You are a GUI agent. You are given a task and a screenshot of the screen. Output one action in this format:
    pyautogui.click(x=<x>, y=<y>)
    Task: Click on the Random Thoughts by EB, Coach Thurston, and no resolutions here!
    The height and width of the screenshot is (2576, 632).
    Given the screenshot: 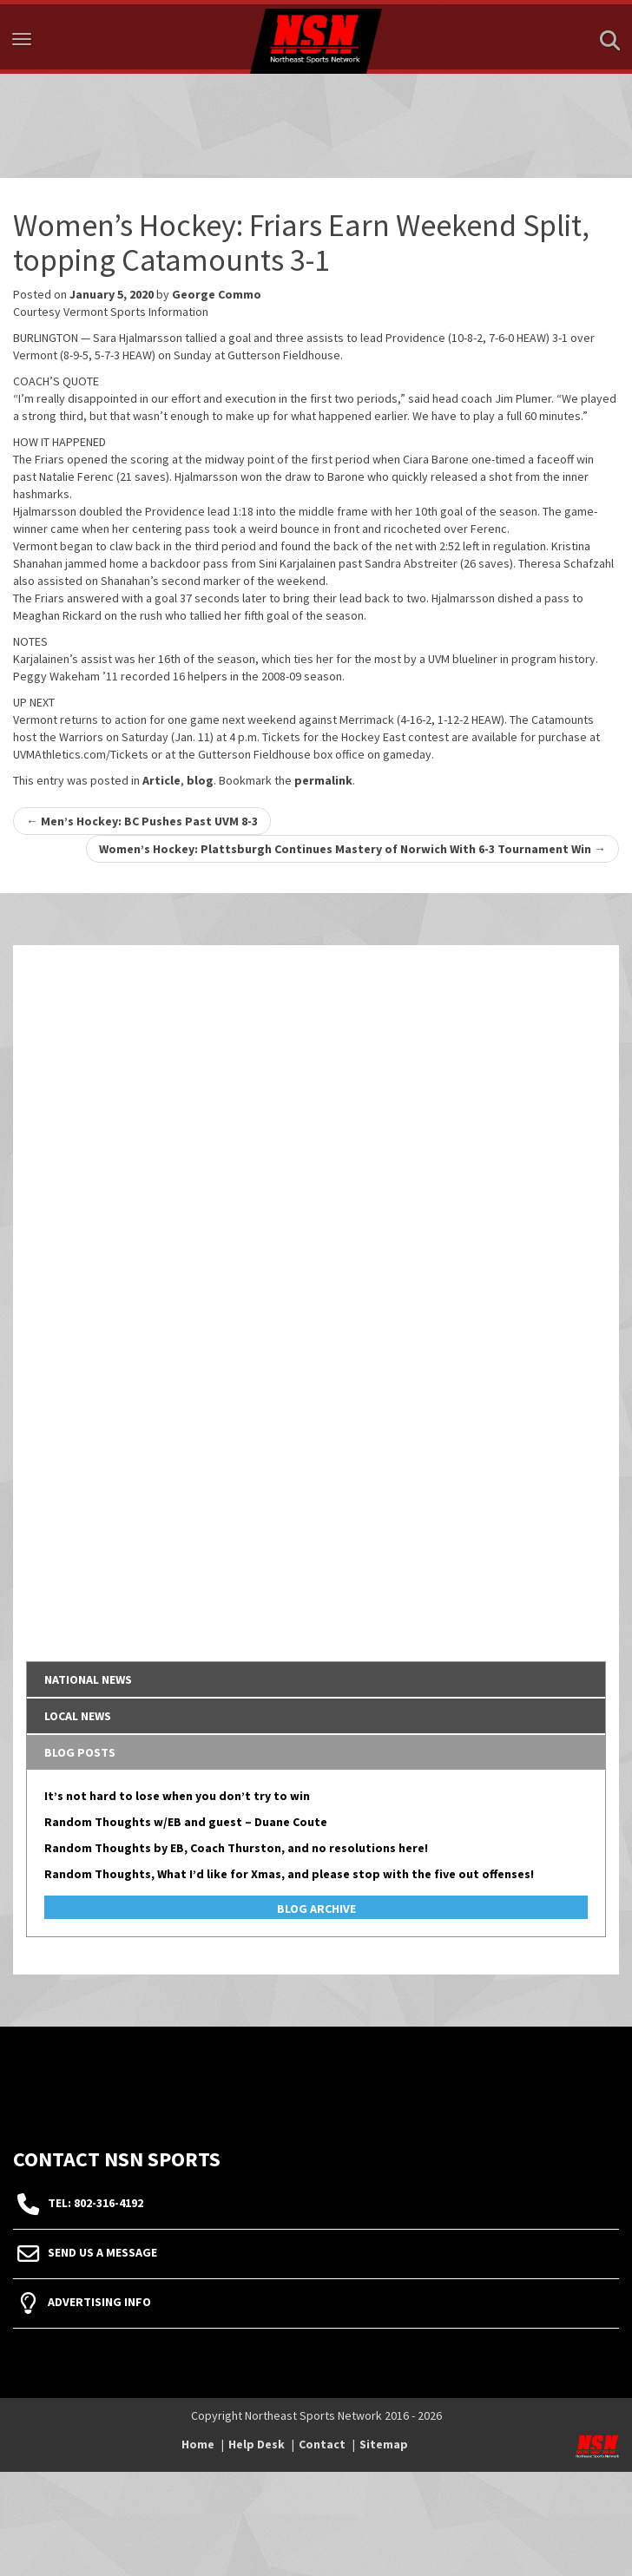 What is the action you would take?
    pyautogui.click(x=236, y=1848)
    